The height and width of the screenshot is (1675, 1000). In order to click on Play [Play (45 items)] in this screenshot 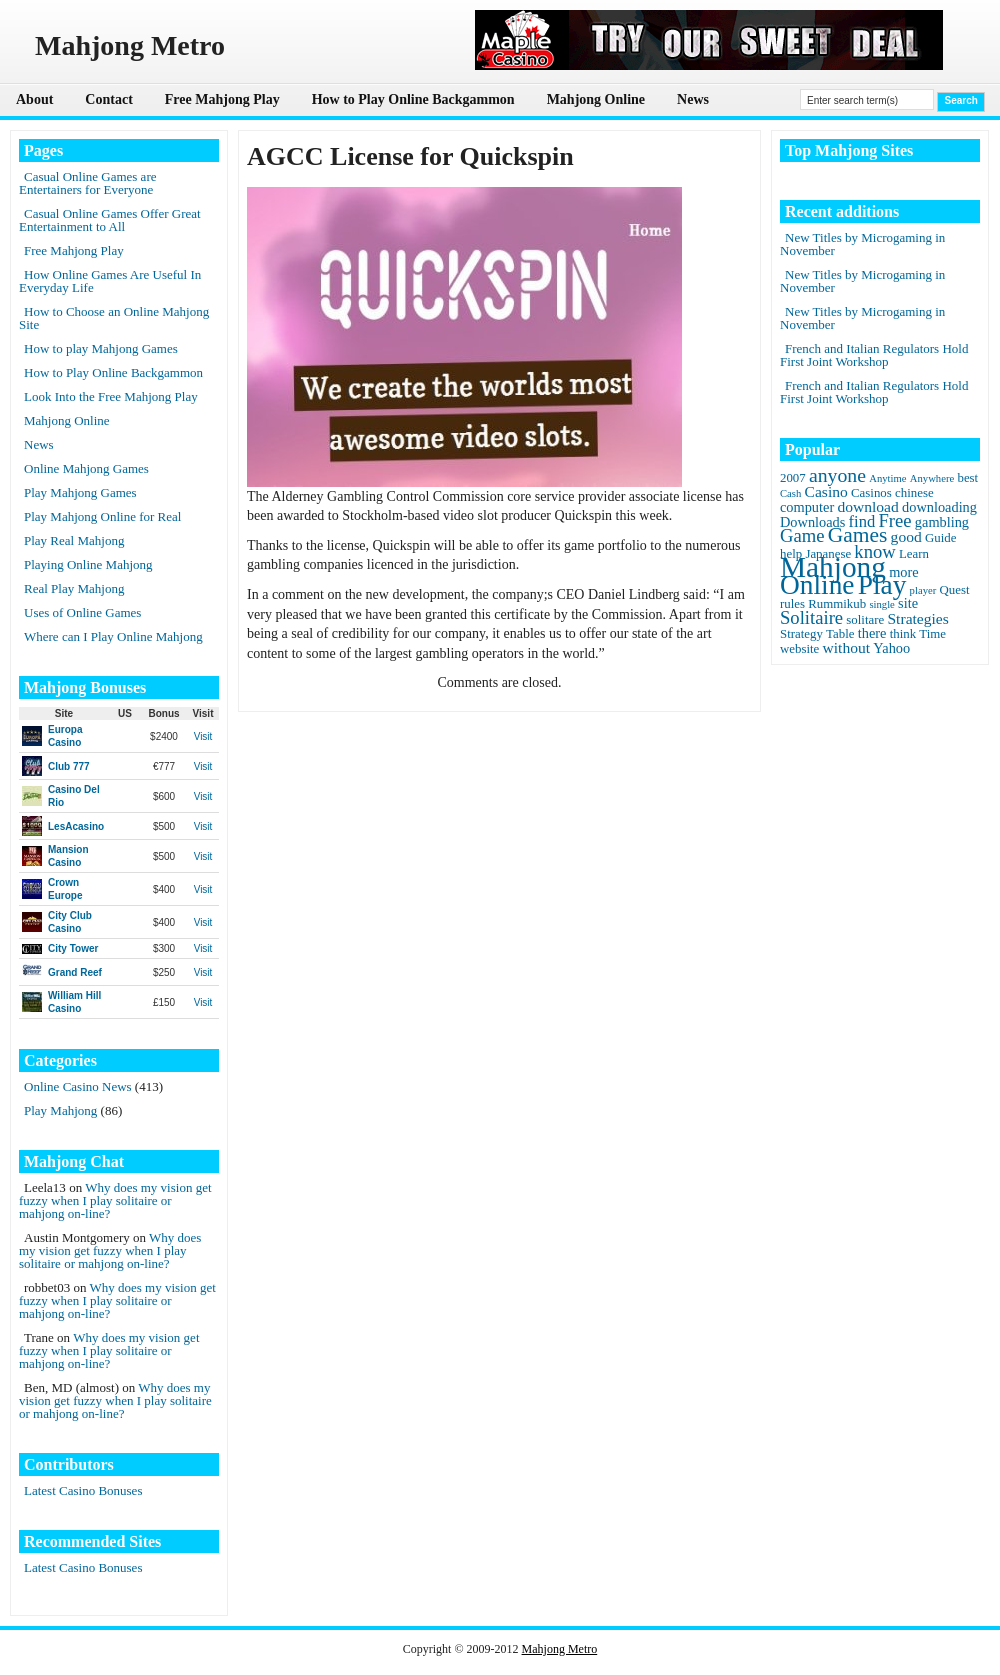, I will do `click(882, 585)`.